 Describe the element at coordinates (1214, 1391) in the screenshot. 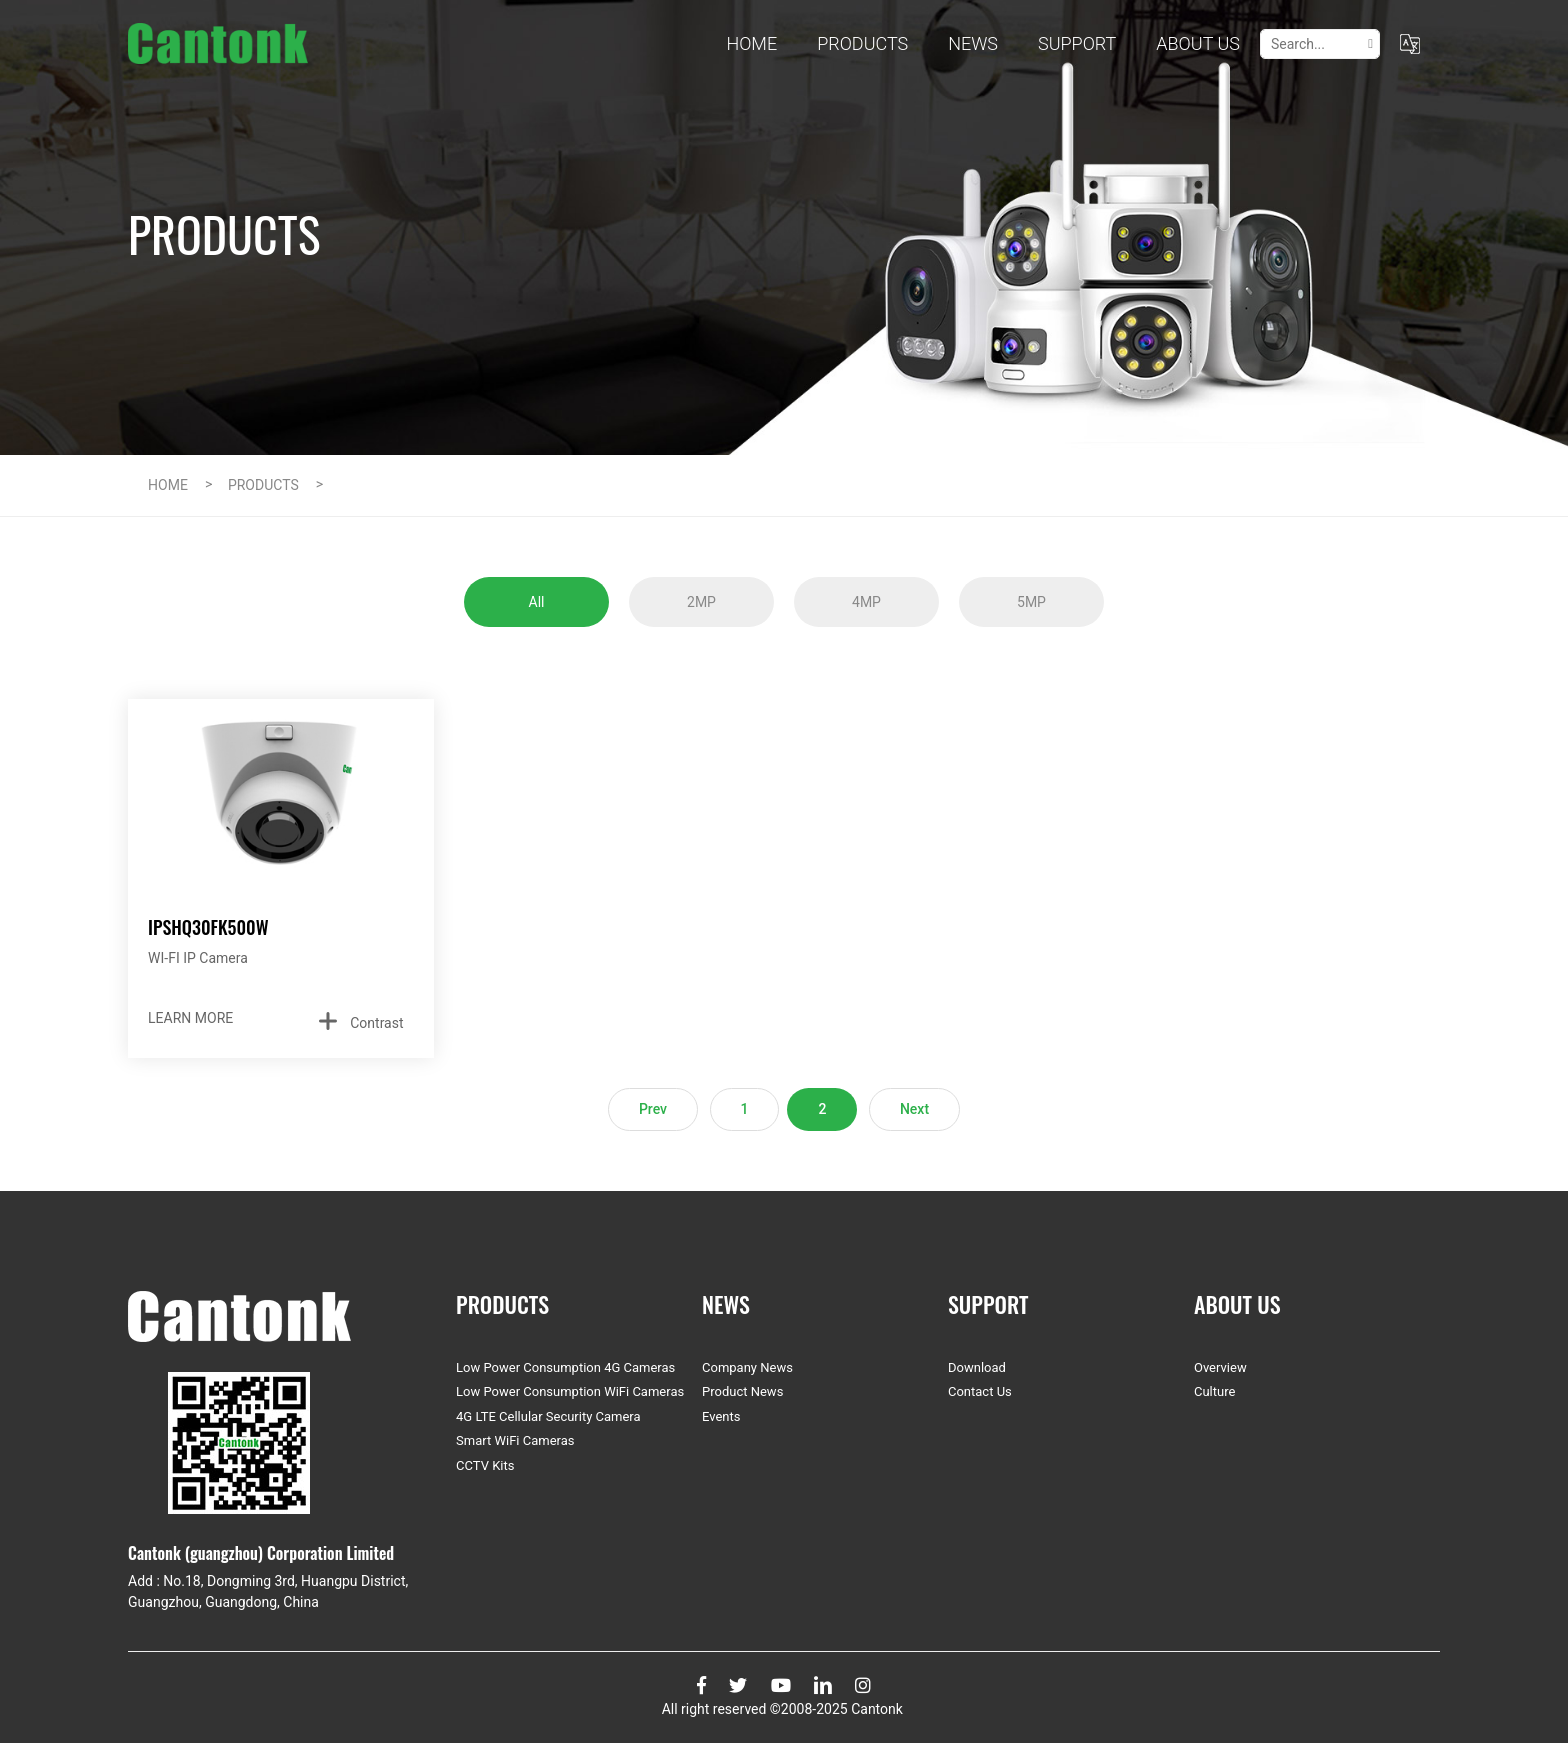

I see `Culture` at that location.